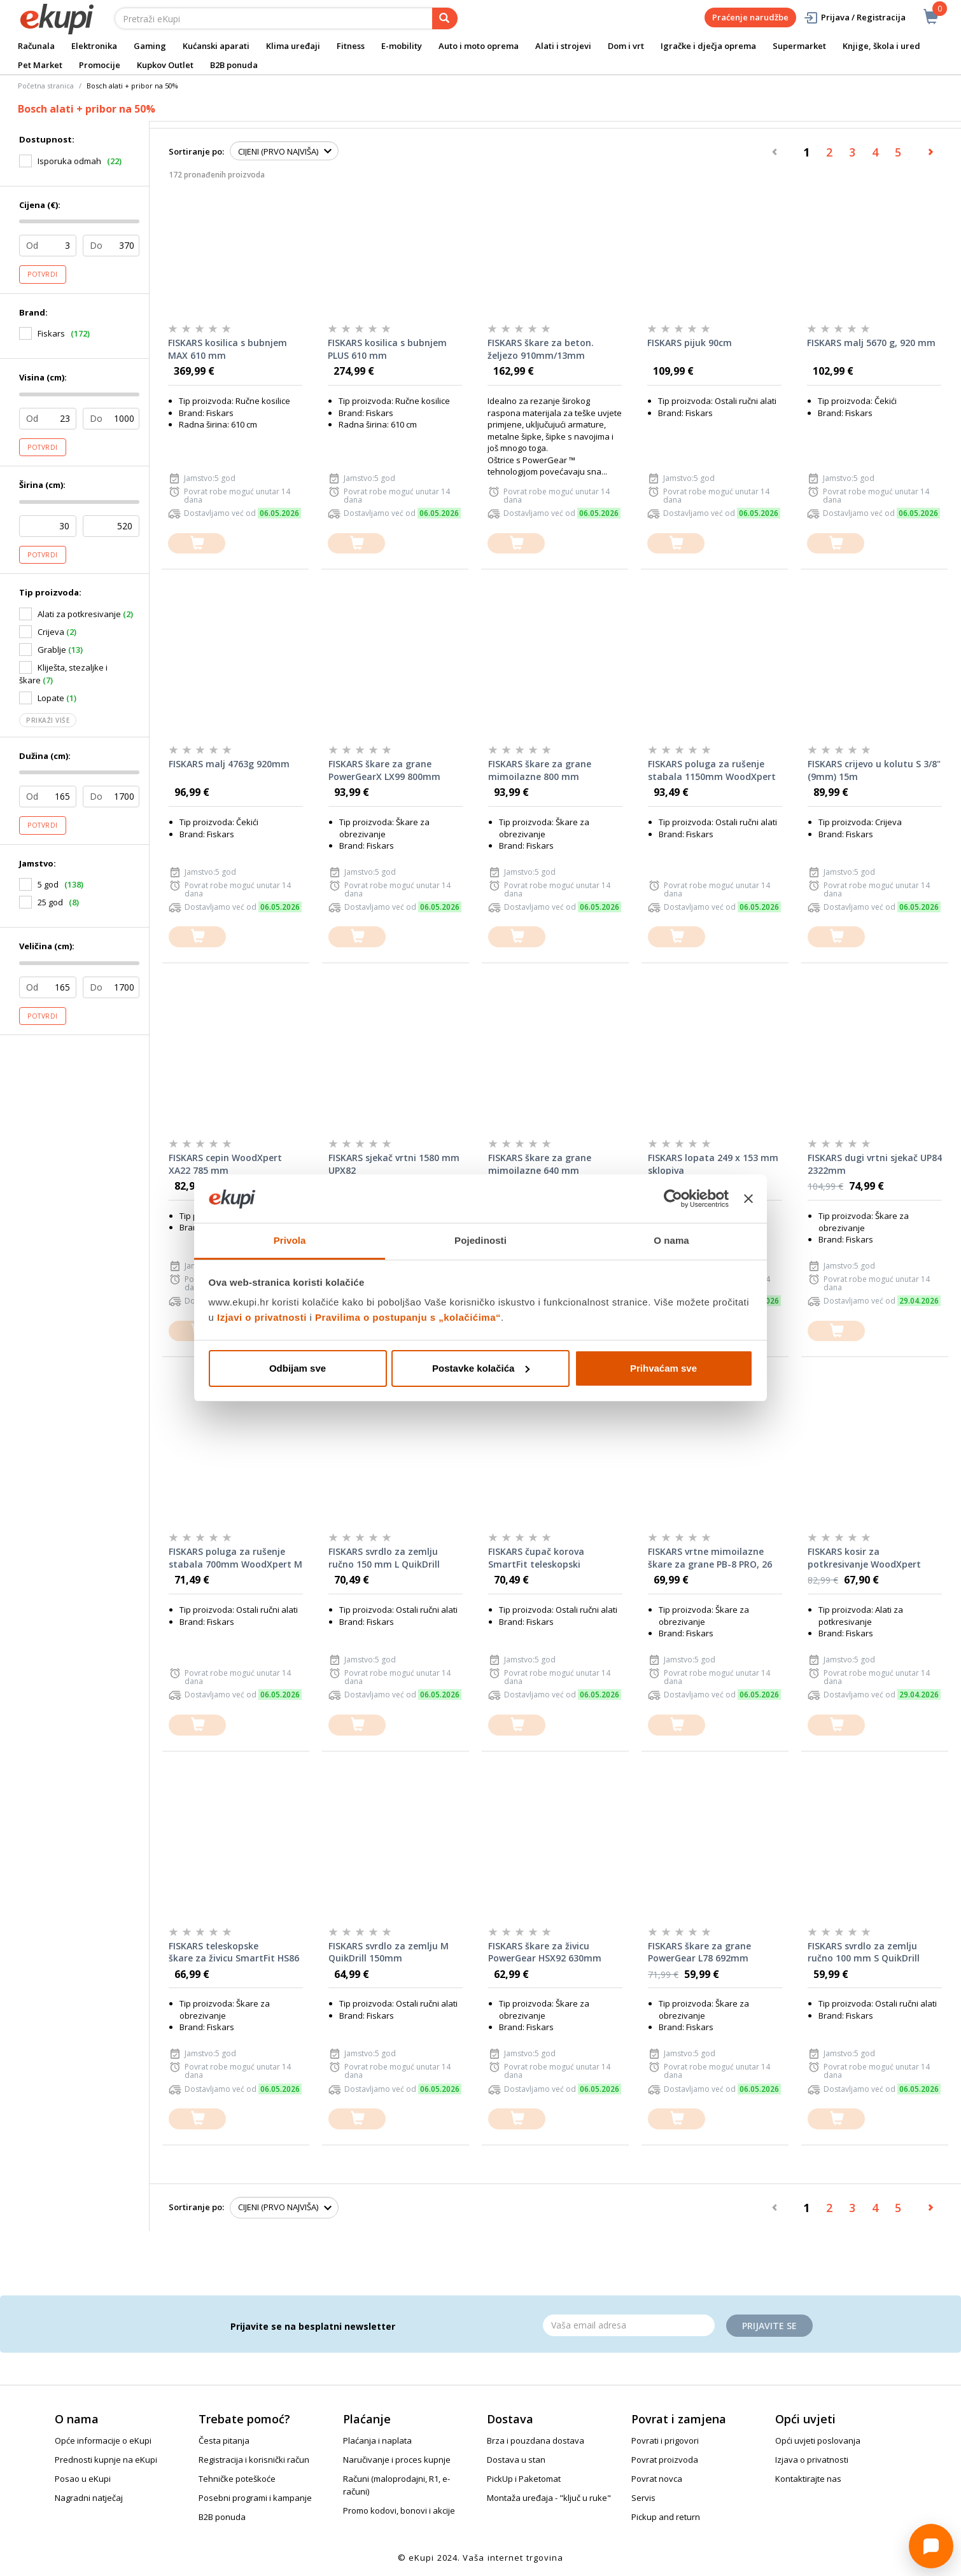 The height and width of the screenshot is (2576, 961). What do you see at coordinates (227, 349) in the screenshot?
I see `FISKARS kosilica s bubnjem MAX 610 mm` at bounding box center [227, 349].